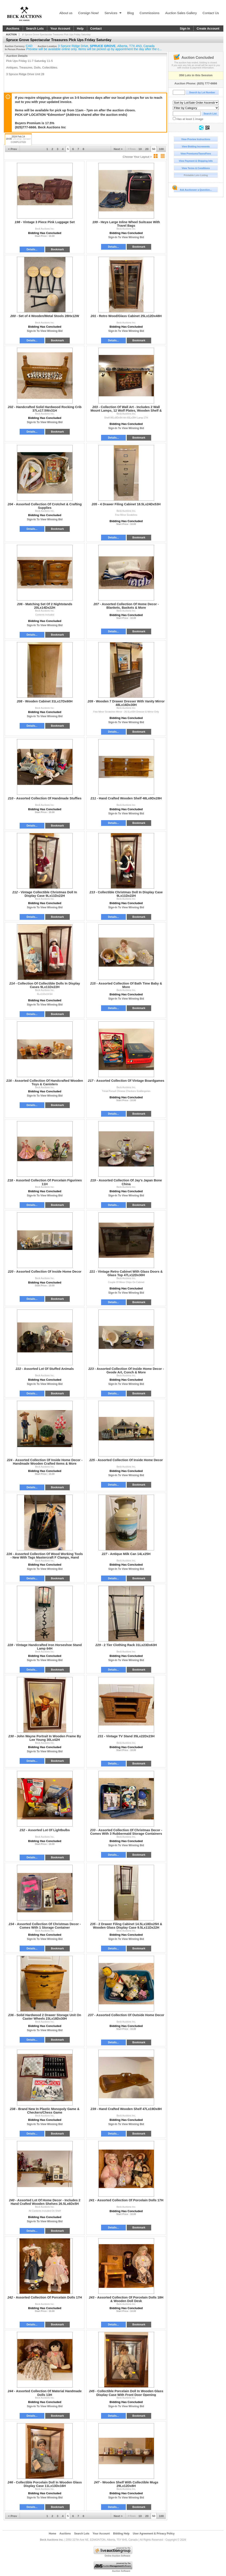  Describe the element at coordinates (161, 149) in the screenshot. I see `100` at that location.